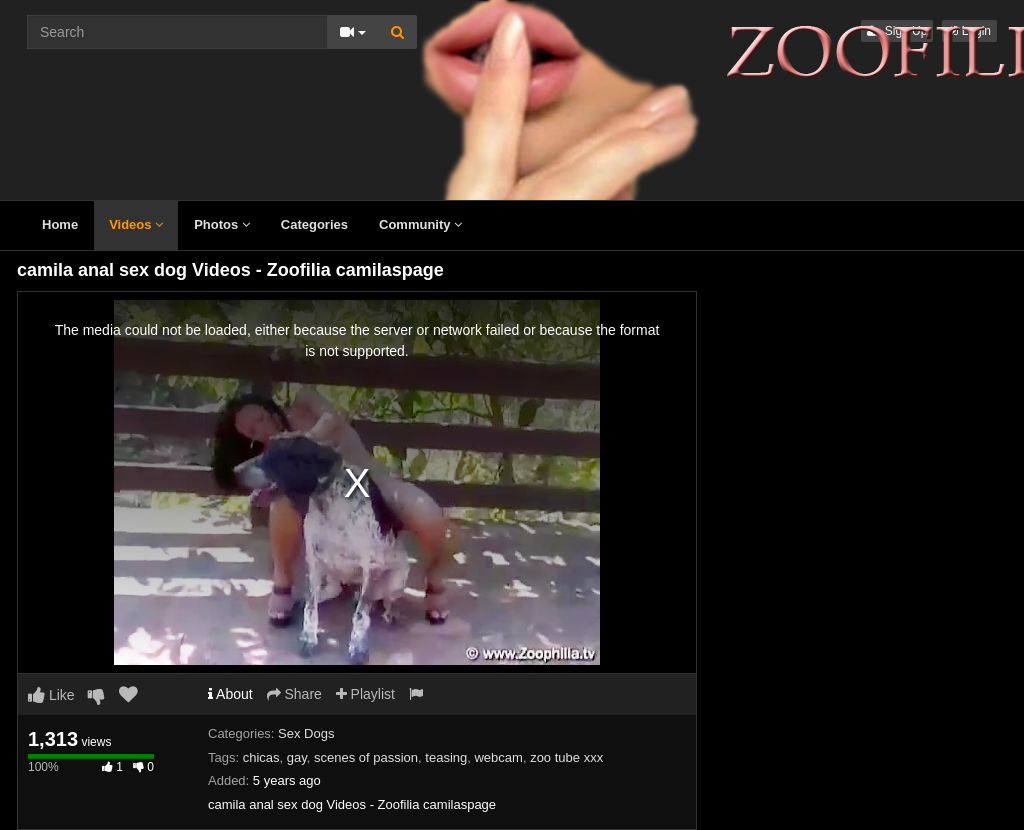 This screenshot has height=830, width=1024. What do you see at coordinates (306, 733) in the screenshot?
I see `Sex Dogs` at bounding box center [306, 733].